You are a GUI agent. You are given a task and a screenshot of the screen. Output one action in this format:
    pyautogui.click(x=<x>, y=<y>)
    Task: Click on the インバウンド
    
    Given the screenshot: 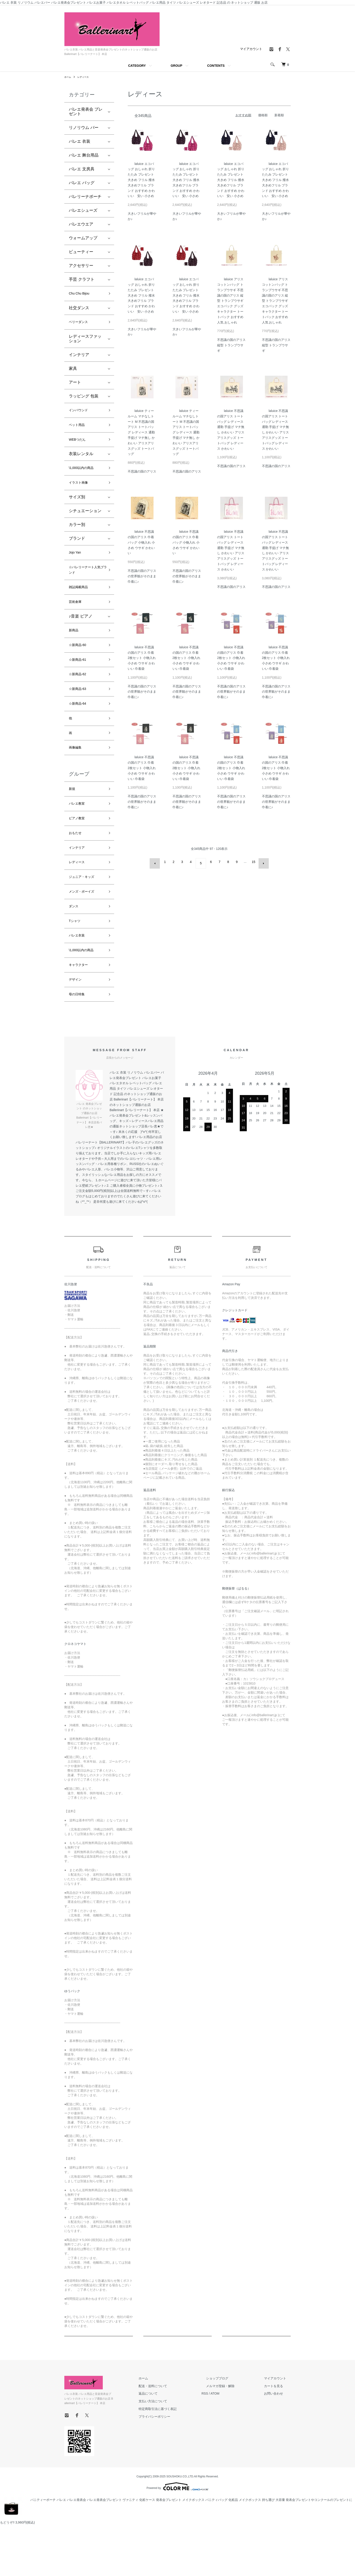 What is the action you would take?
    pyautogui.click(x=81, y=414)
    